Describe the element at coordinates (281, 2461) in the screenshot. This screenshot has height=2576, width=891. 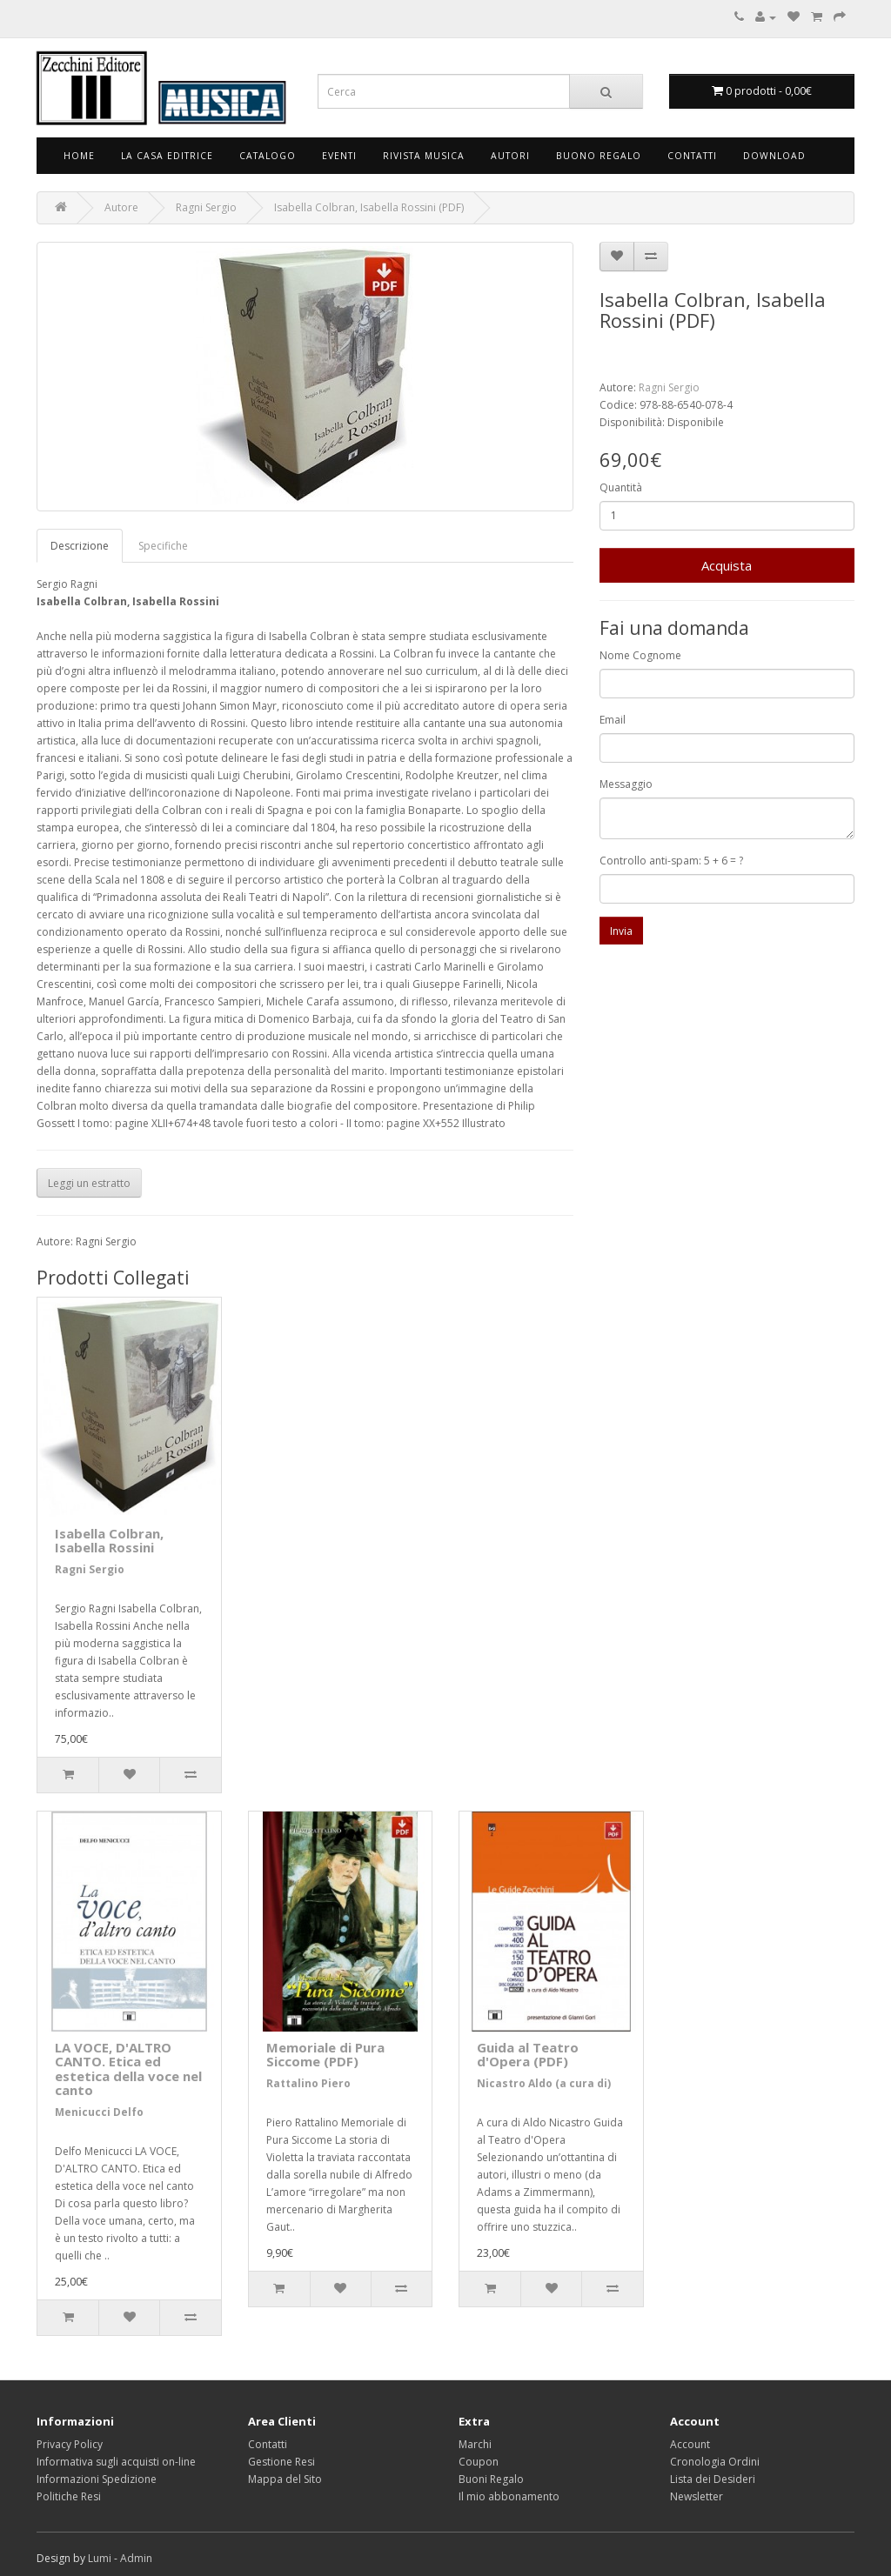
I see `Gestione Resi` at that location.